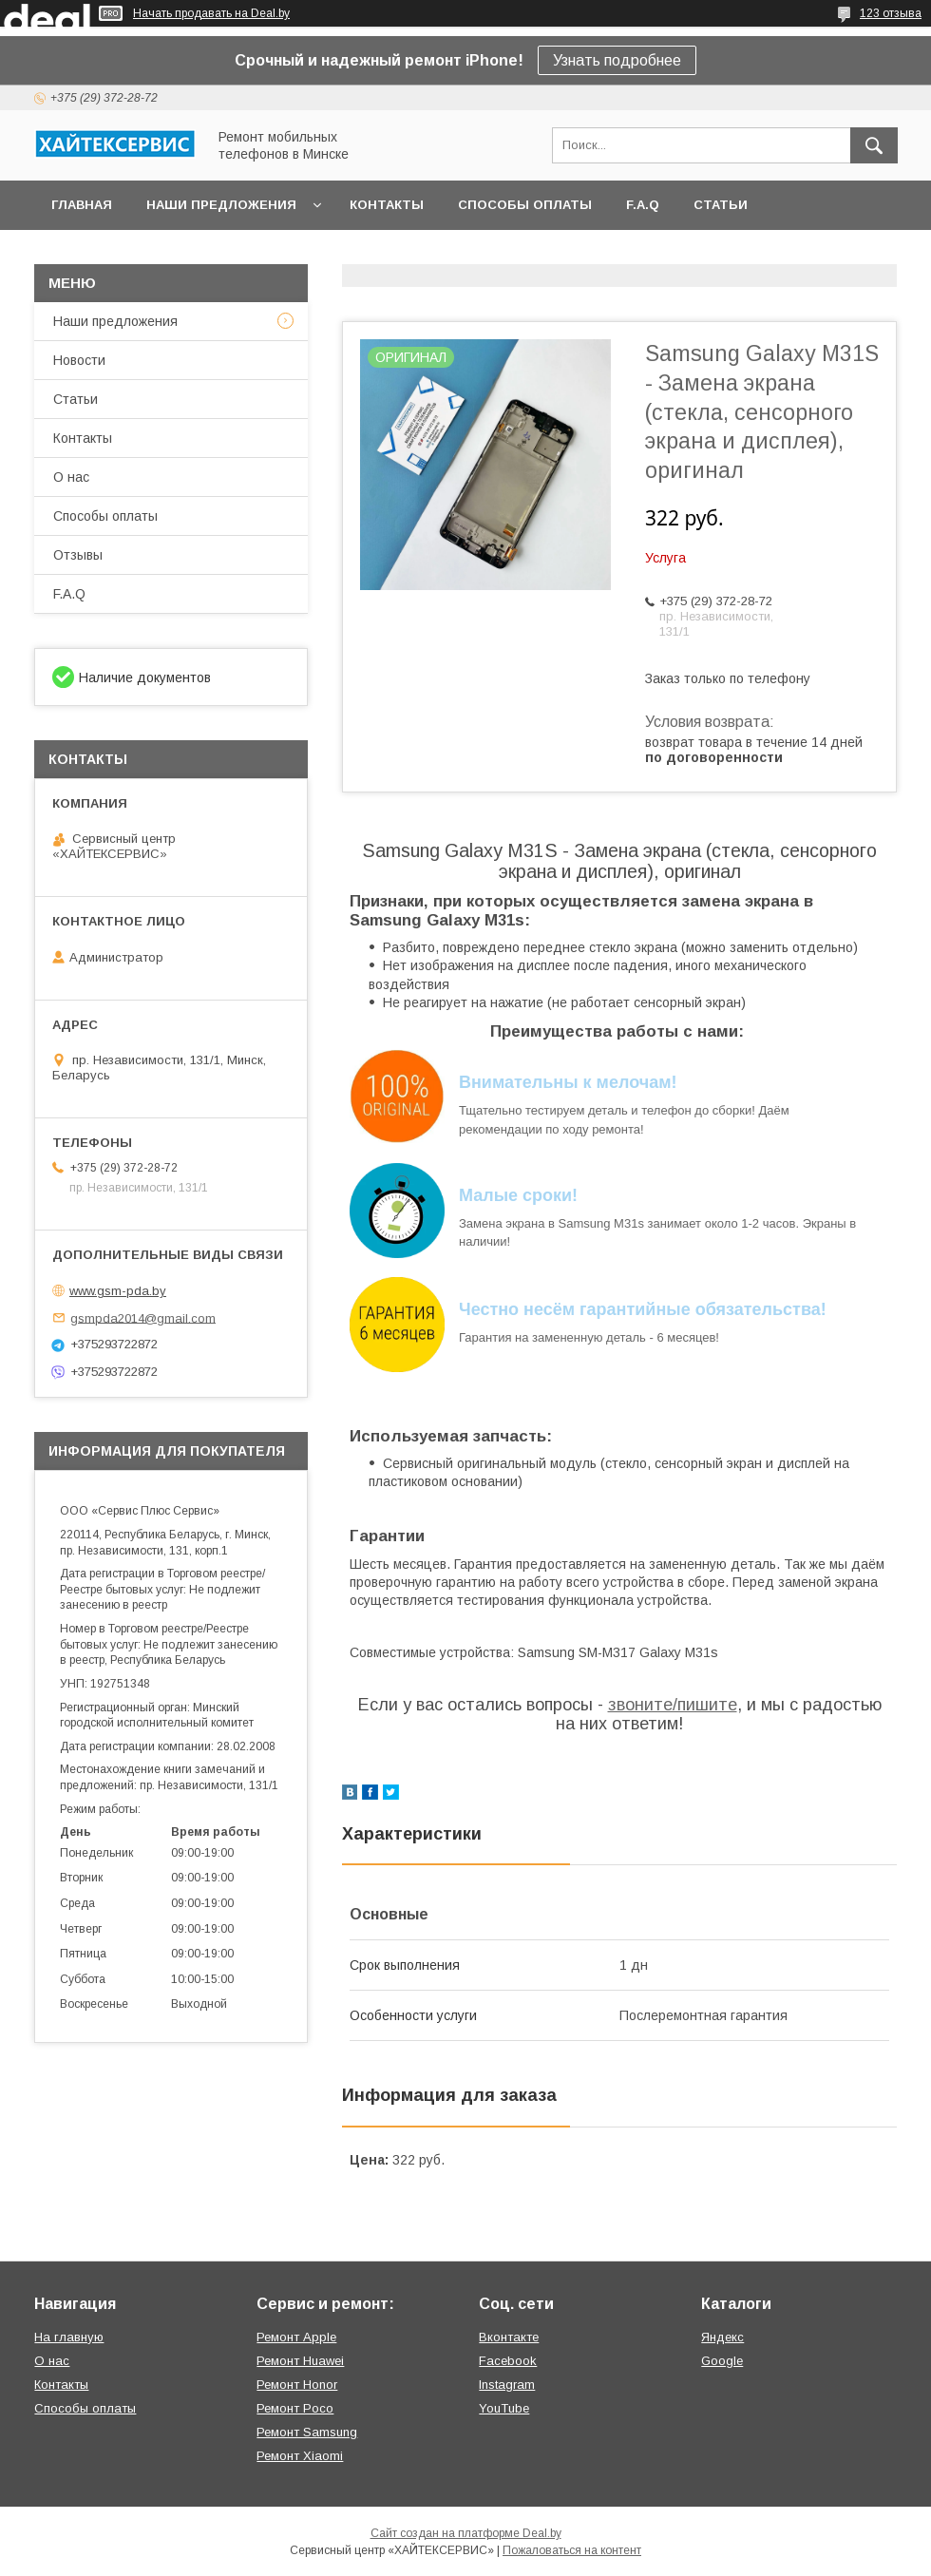 The image size is (931, 2576). I want to click on Статьи, so click(721, 205).